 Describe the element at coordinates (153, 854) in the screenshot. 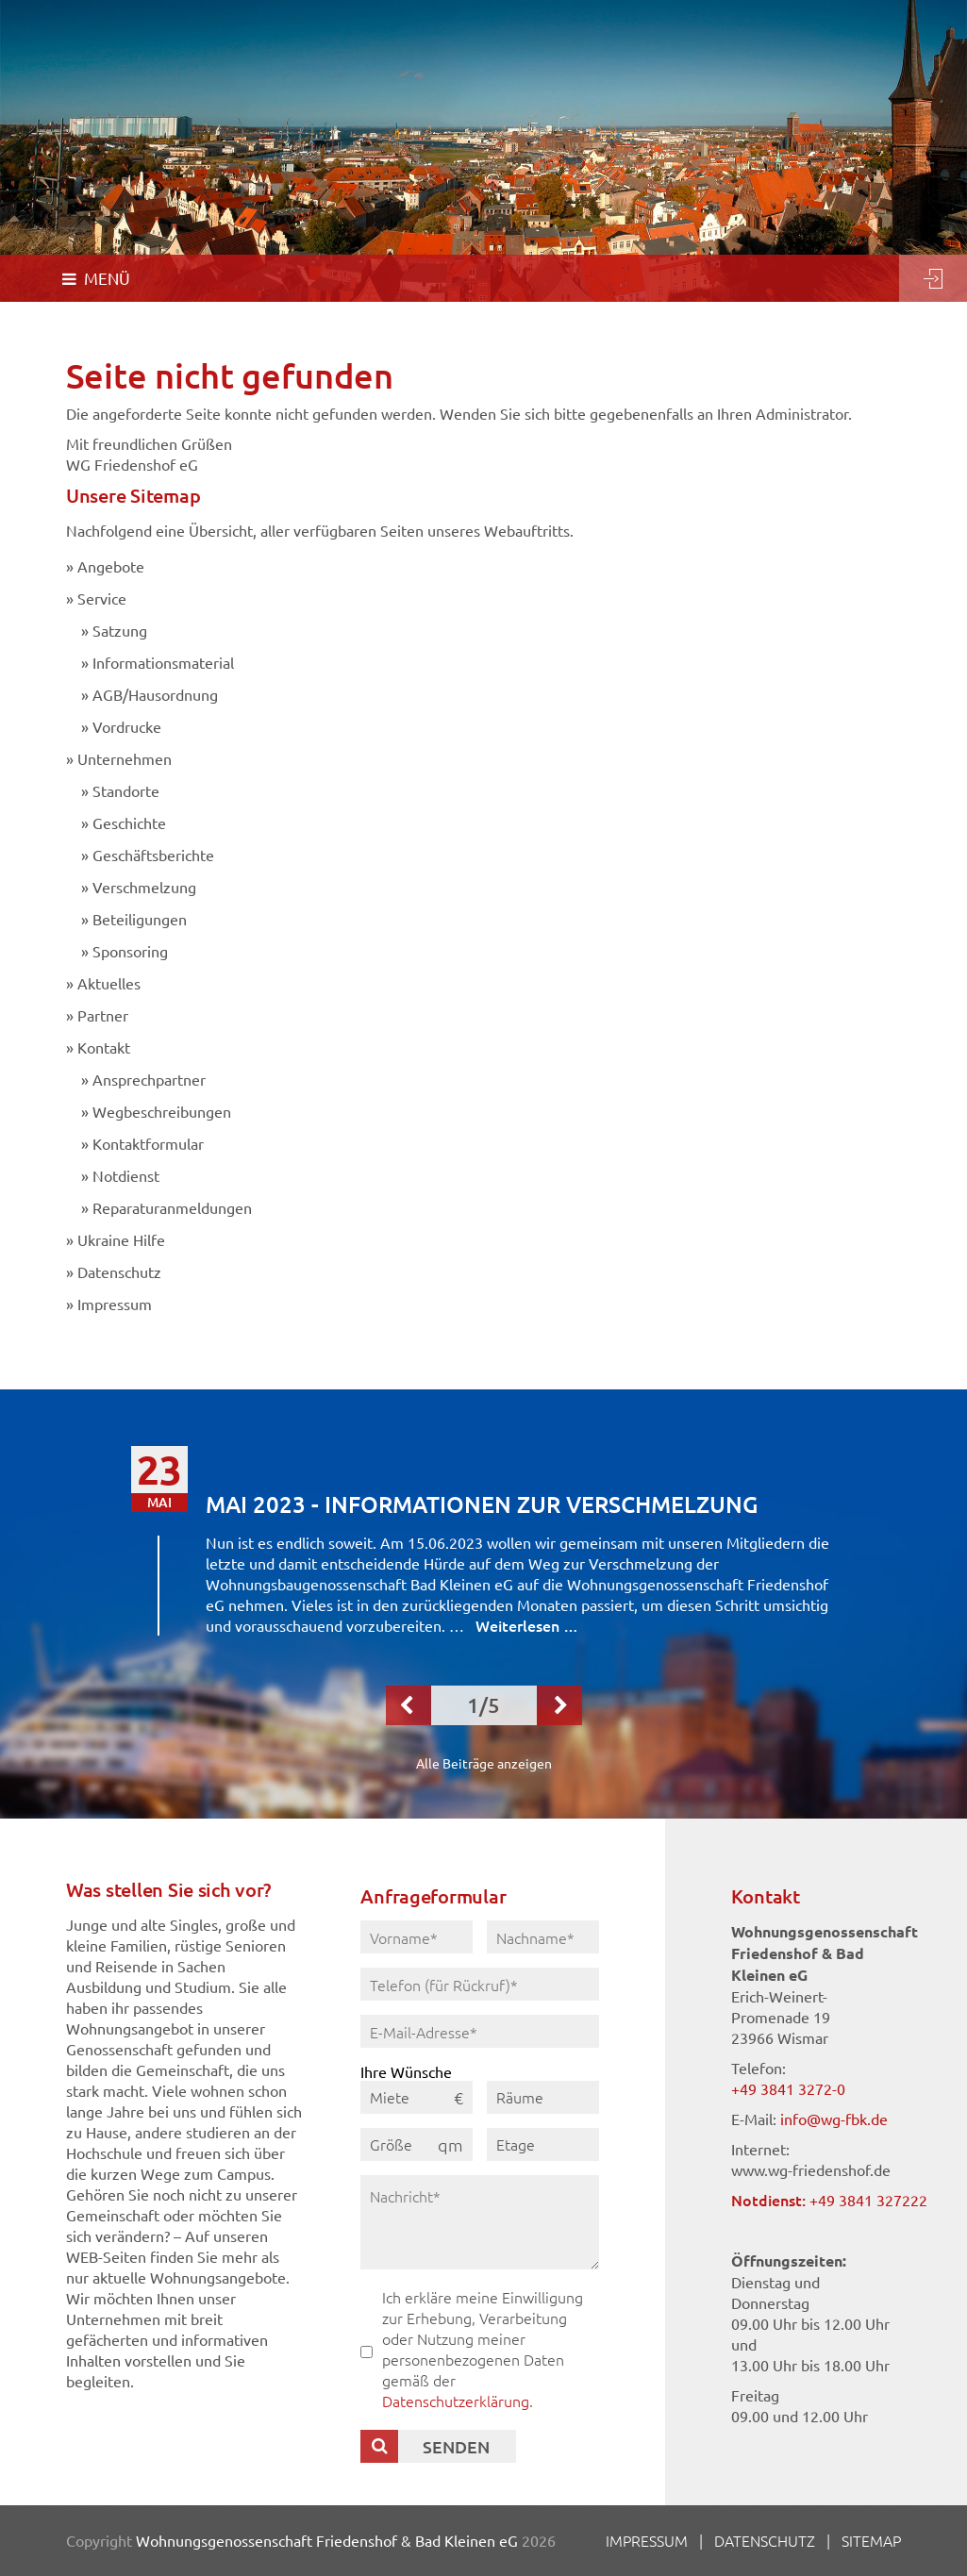

I see `Geschäftsberichte` at that location.